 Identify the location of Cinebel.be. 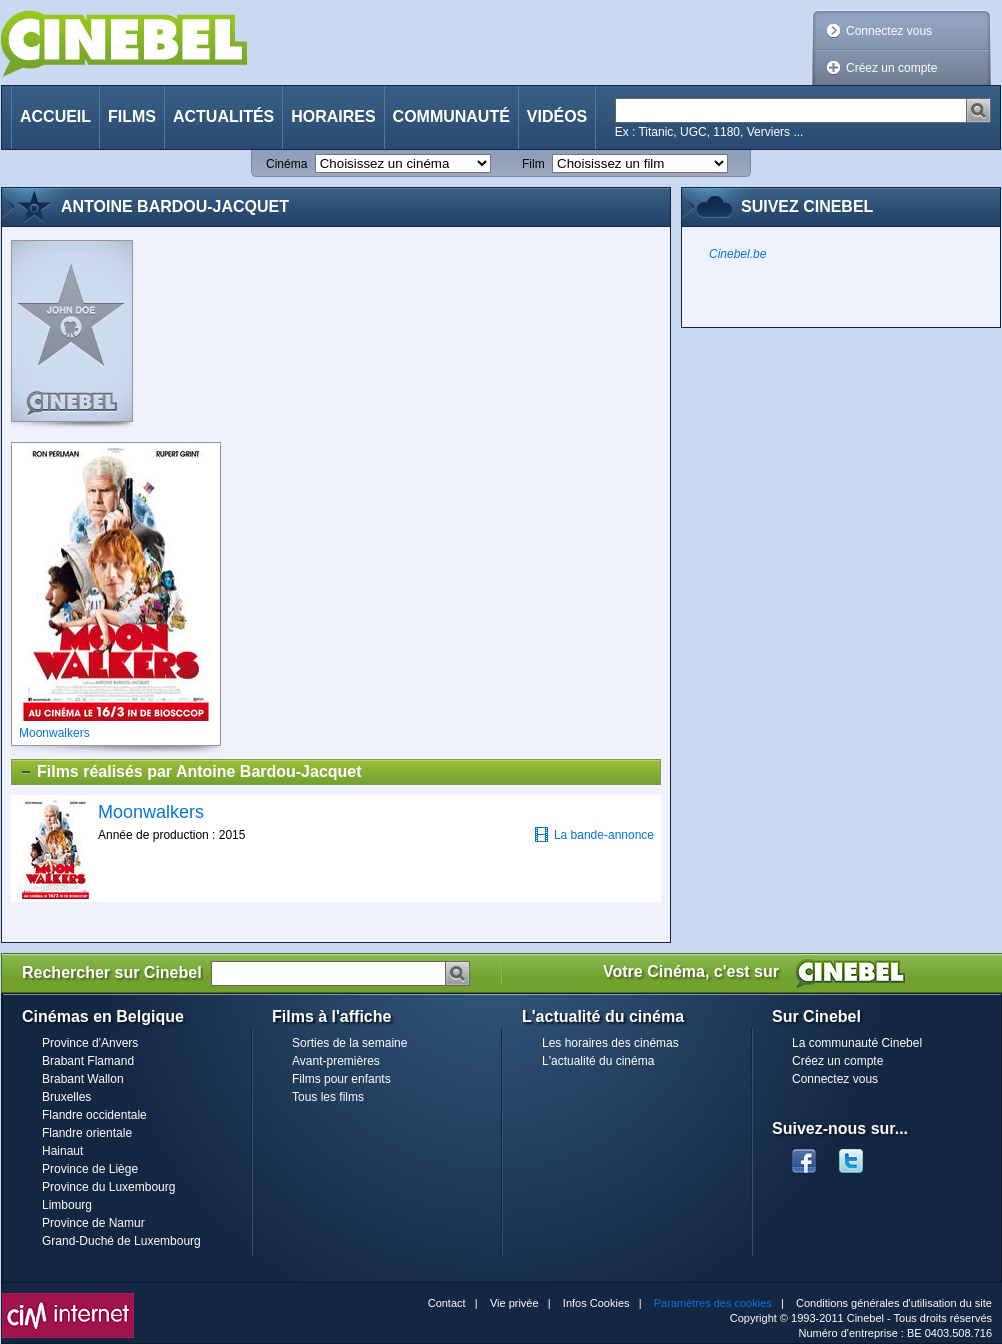
(737, 254).